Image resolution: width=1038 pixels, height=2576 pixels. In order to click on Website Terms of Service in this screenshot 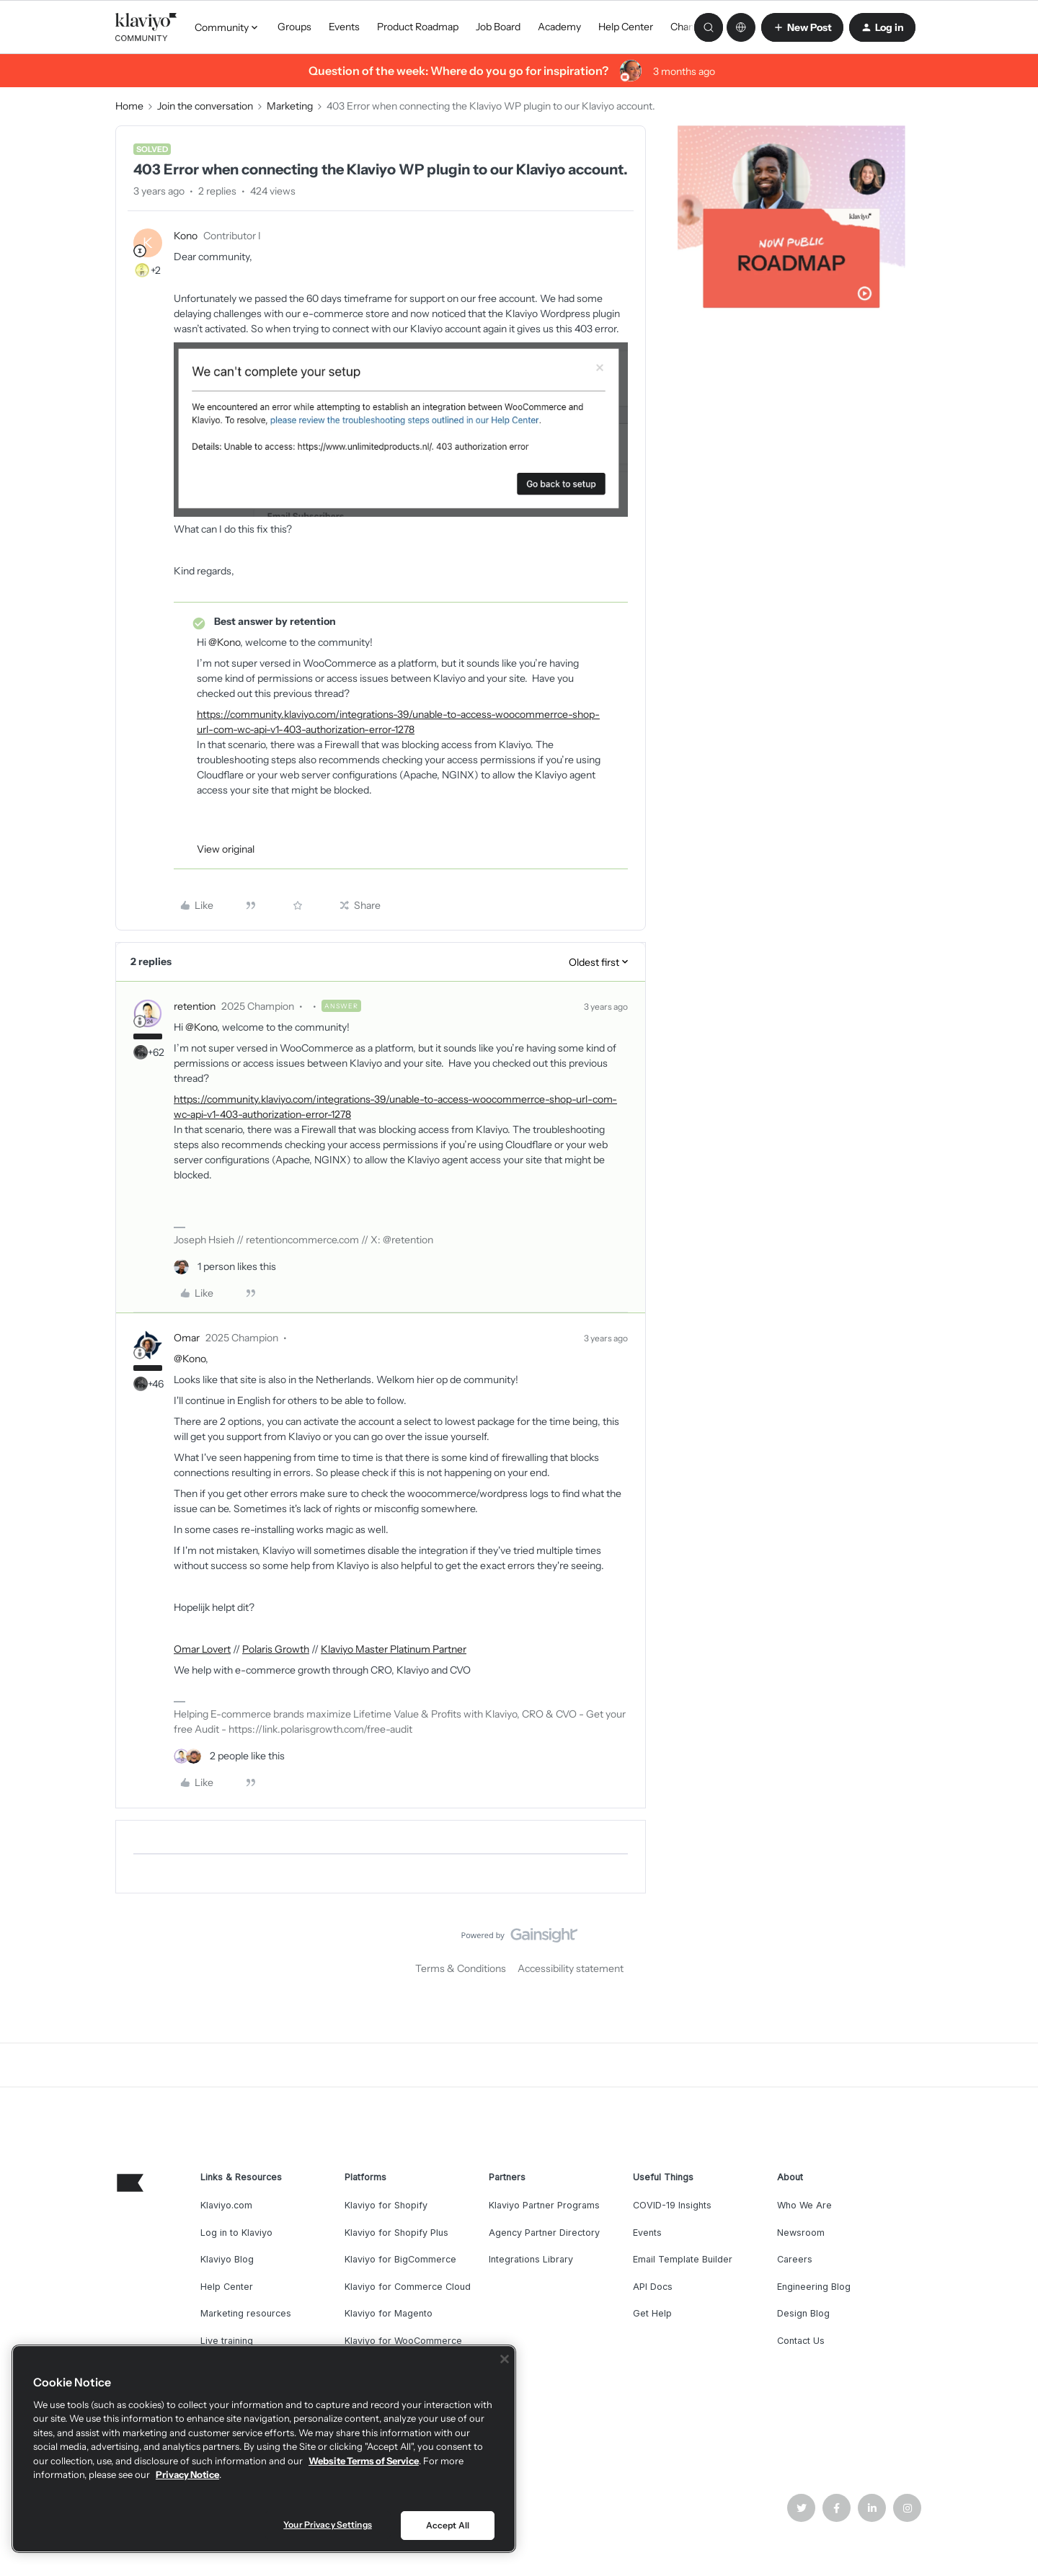, I will do `click(364, 2460)`.